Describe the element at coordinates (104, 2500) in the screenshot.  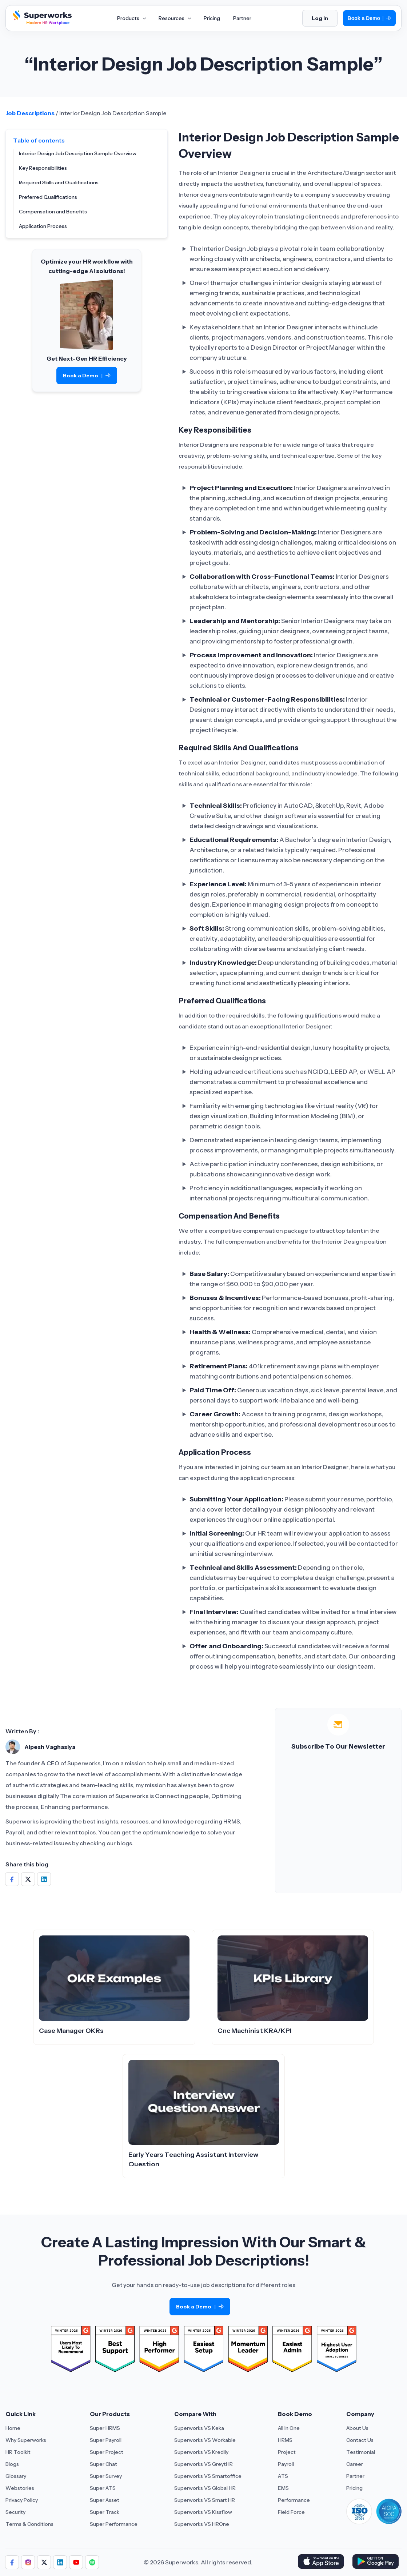
I see `Super Asset` at that location.